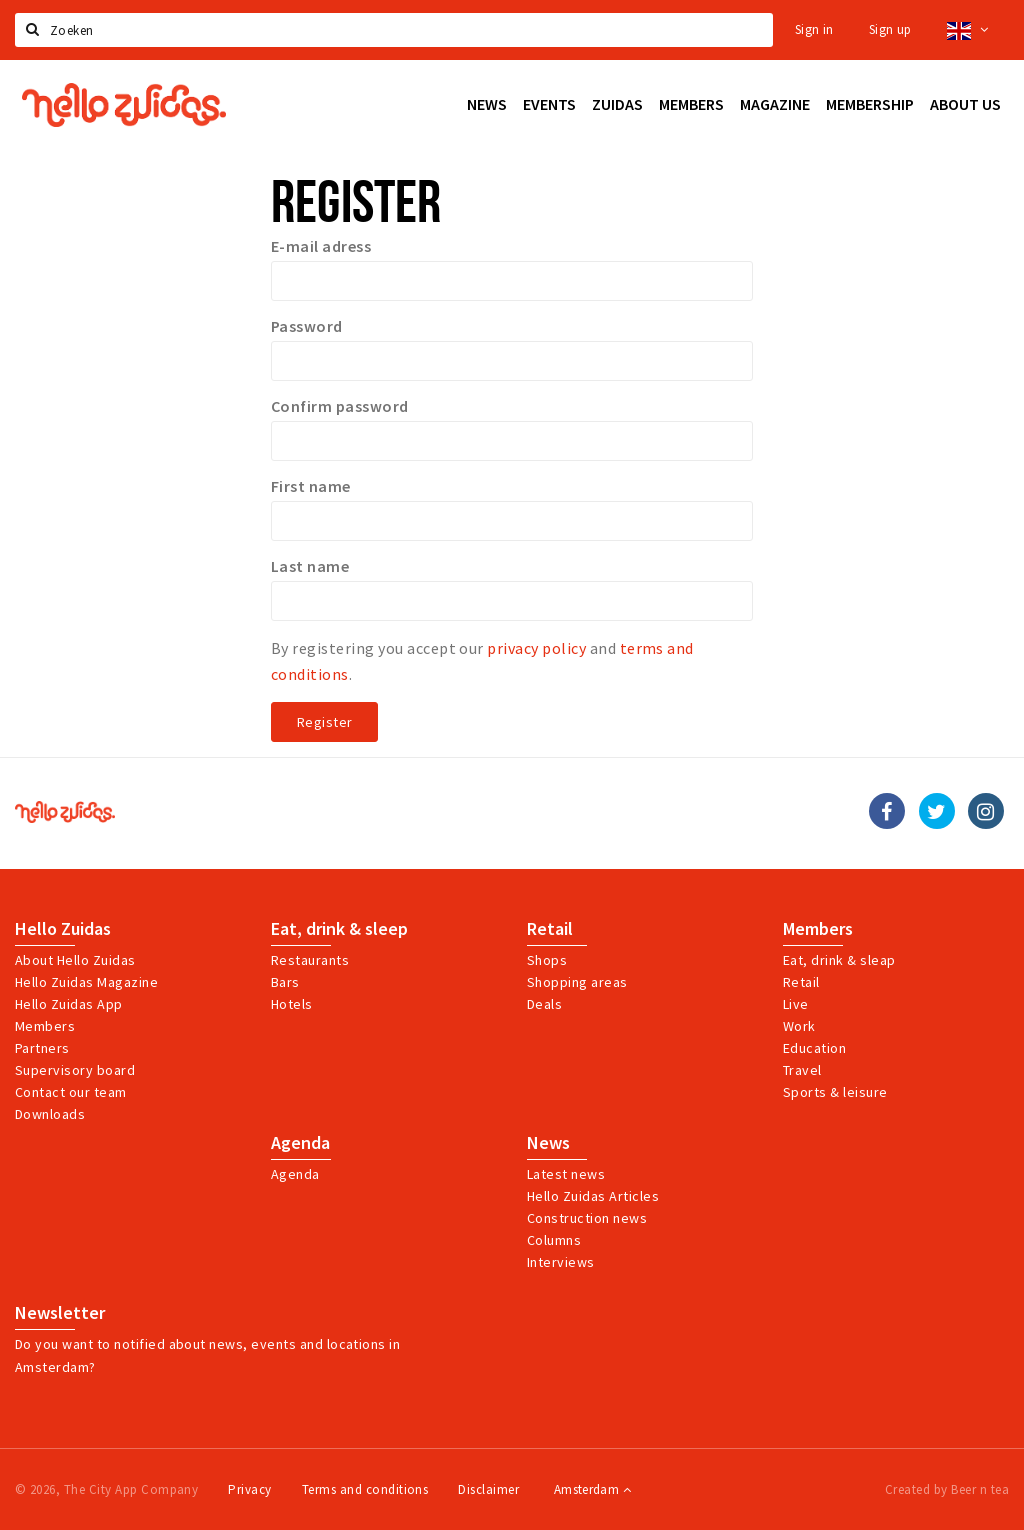  What do you see at coordinates (339, 929) in the screenshot?
I see `Eat, drink & sleep` at bounding box center [339, 929].